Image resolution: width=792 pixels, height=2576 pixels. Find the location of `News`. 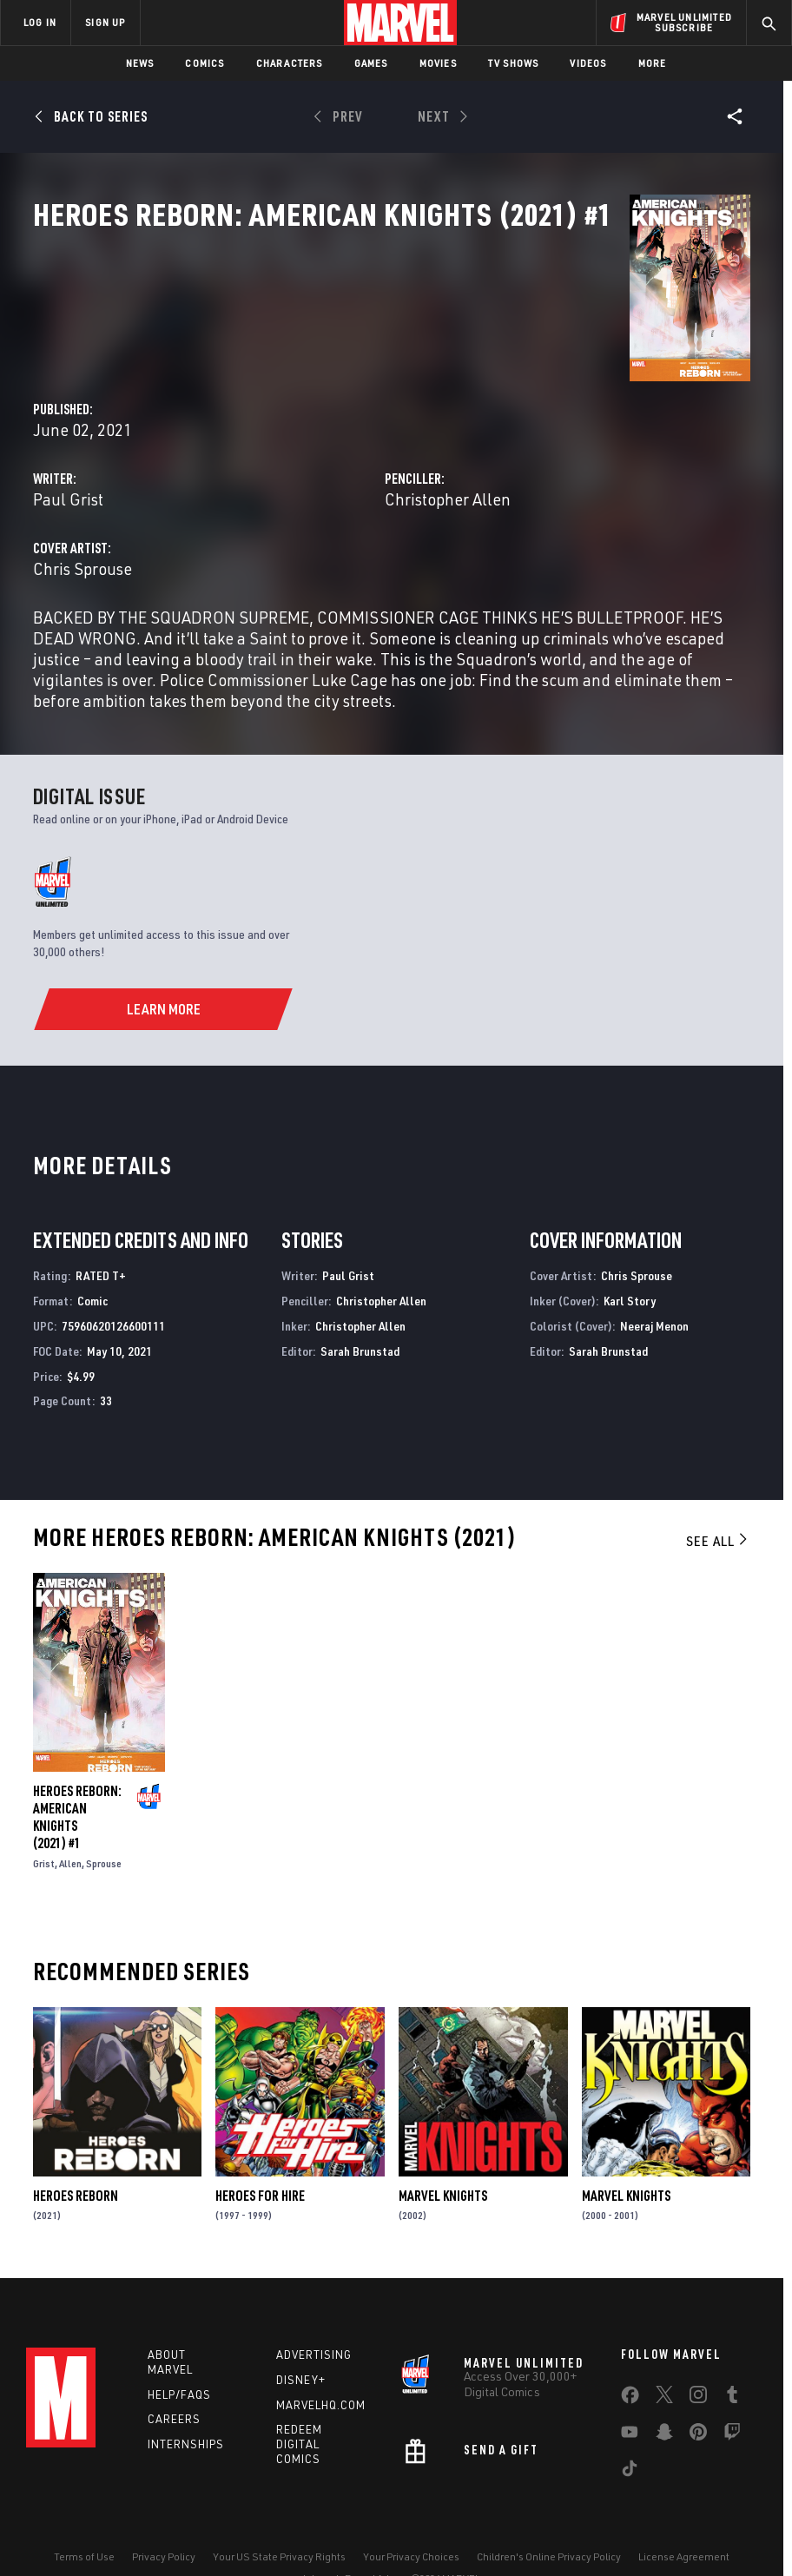

News is located at coordinates (140, 62).